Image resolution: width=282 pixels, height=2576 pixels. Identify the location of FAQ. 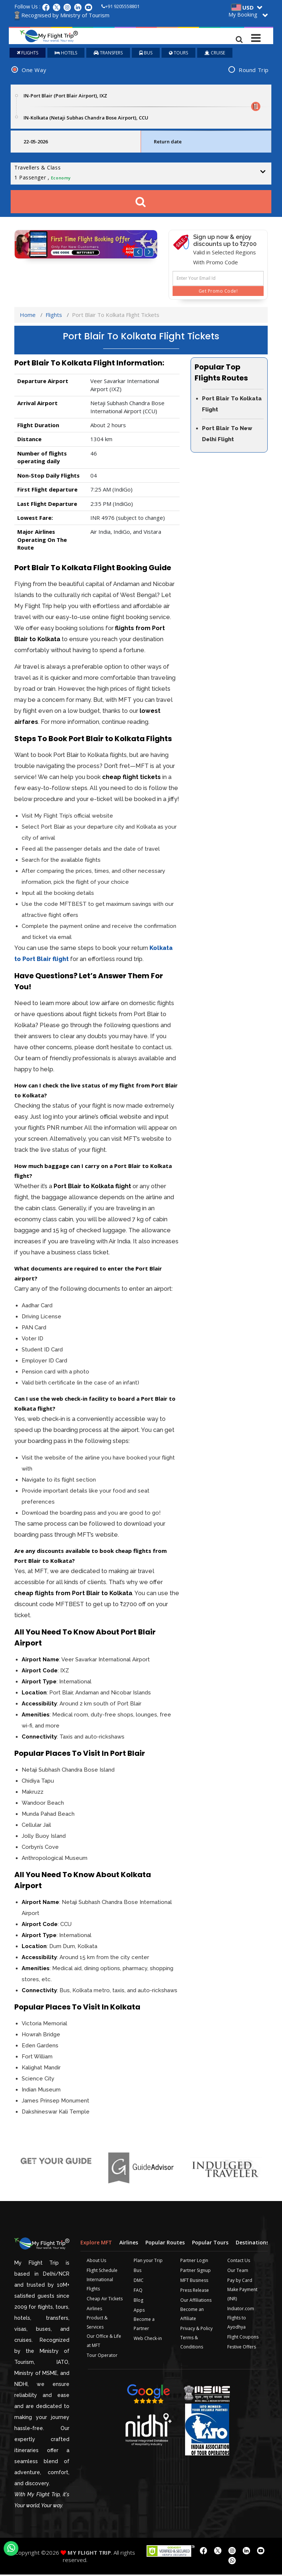
(138, 2292).